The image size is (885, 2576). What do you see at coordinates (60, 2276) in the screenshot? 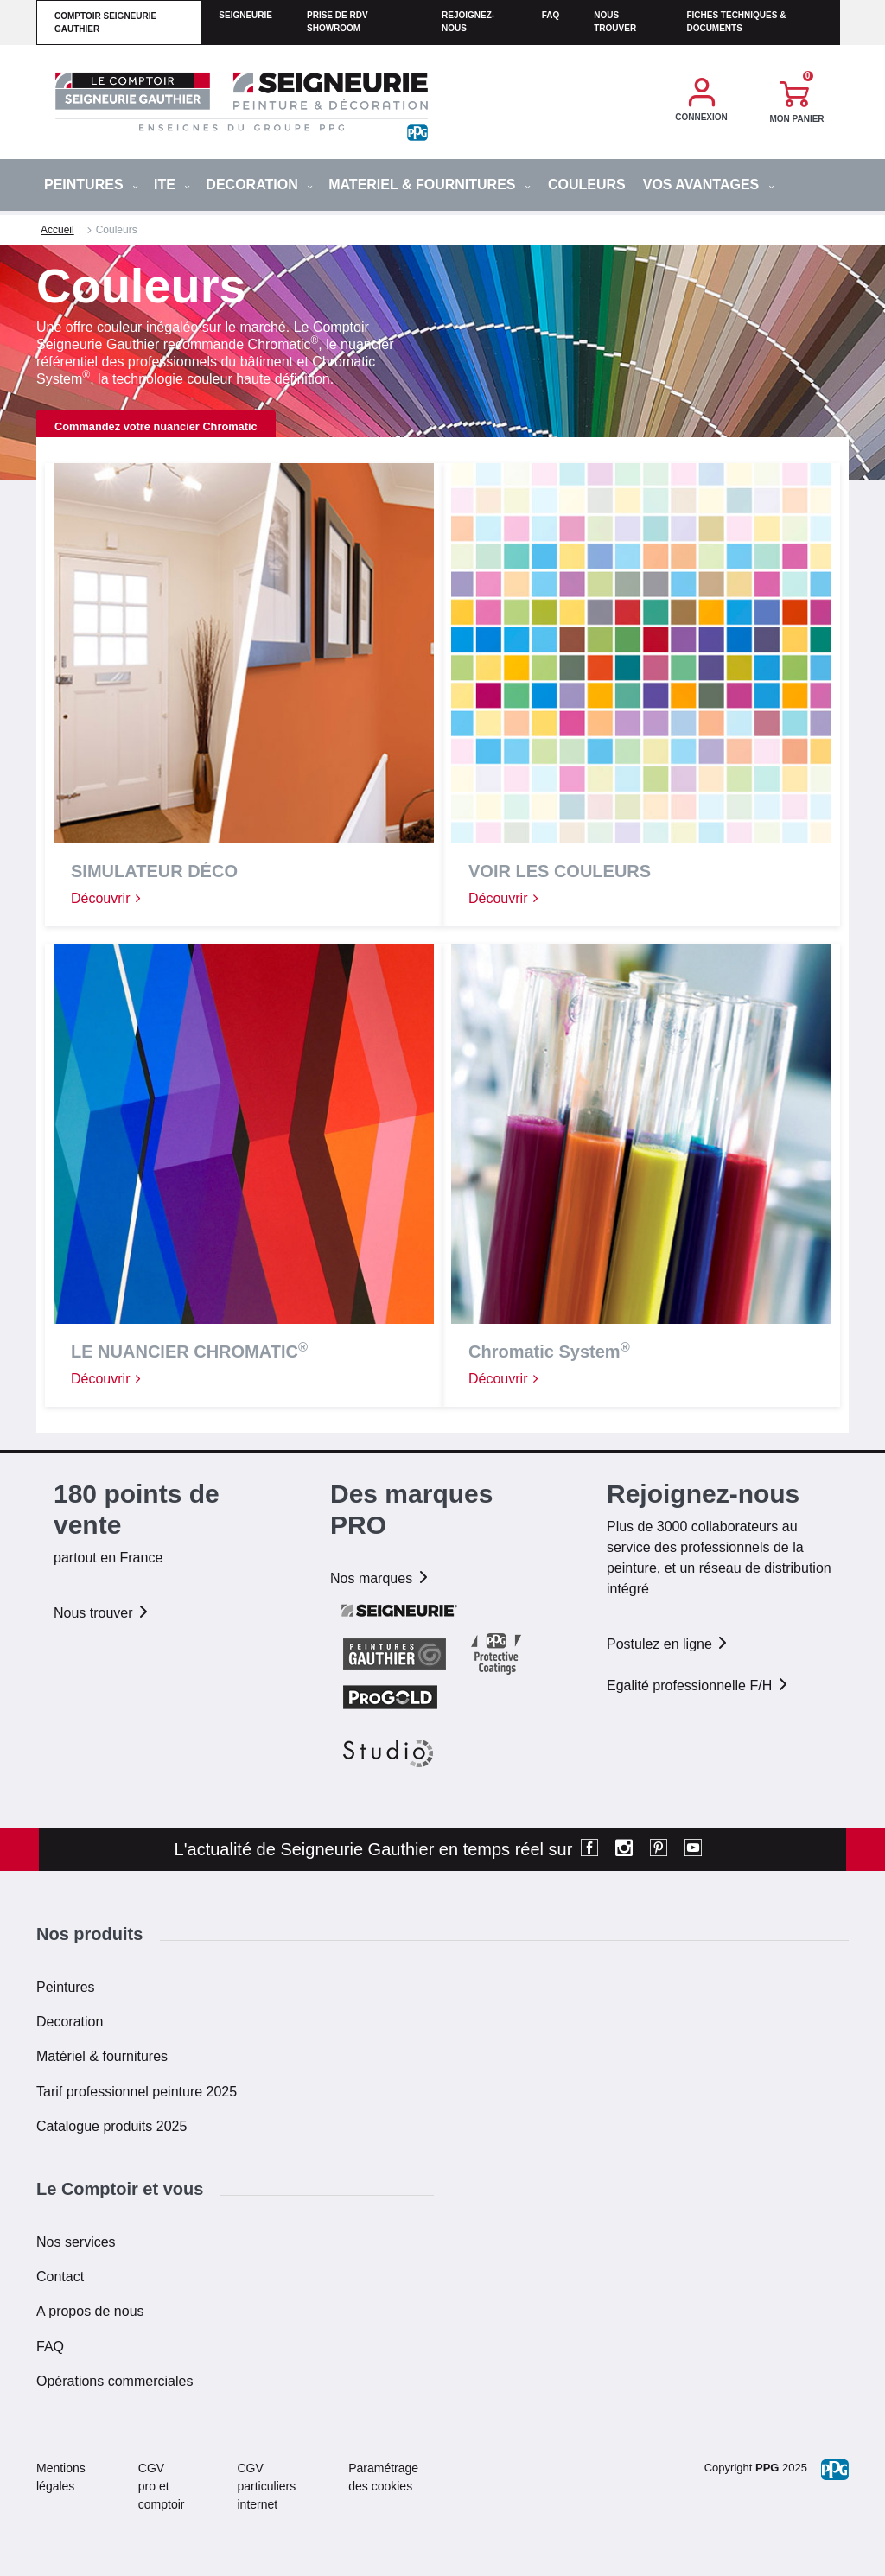
I see `Contact` at bounding box center [60, 2276].